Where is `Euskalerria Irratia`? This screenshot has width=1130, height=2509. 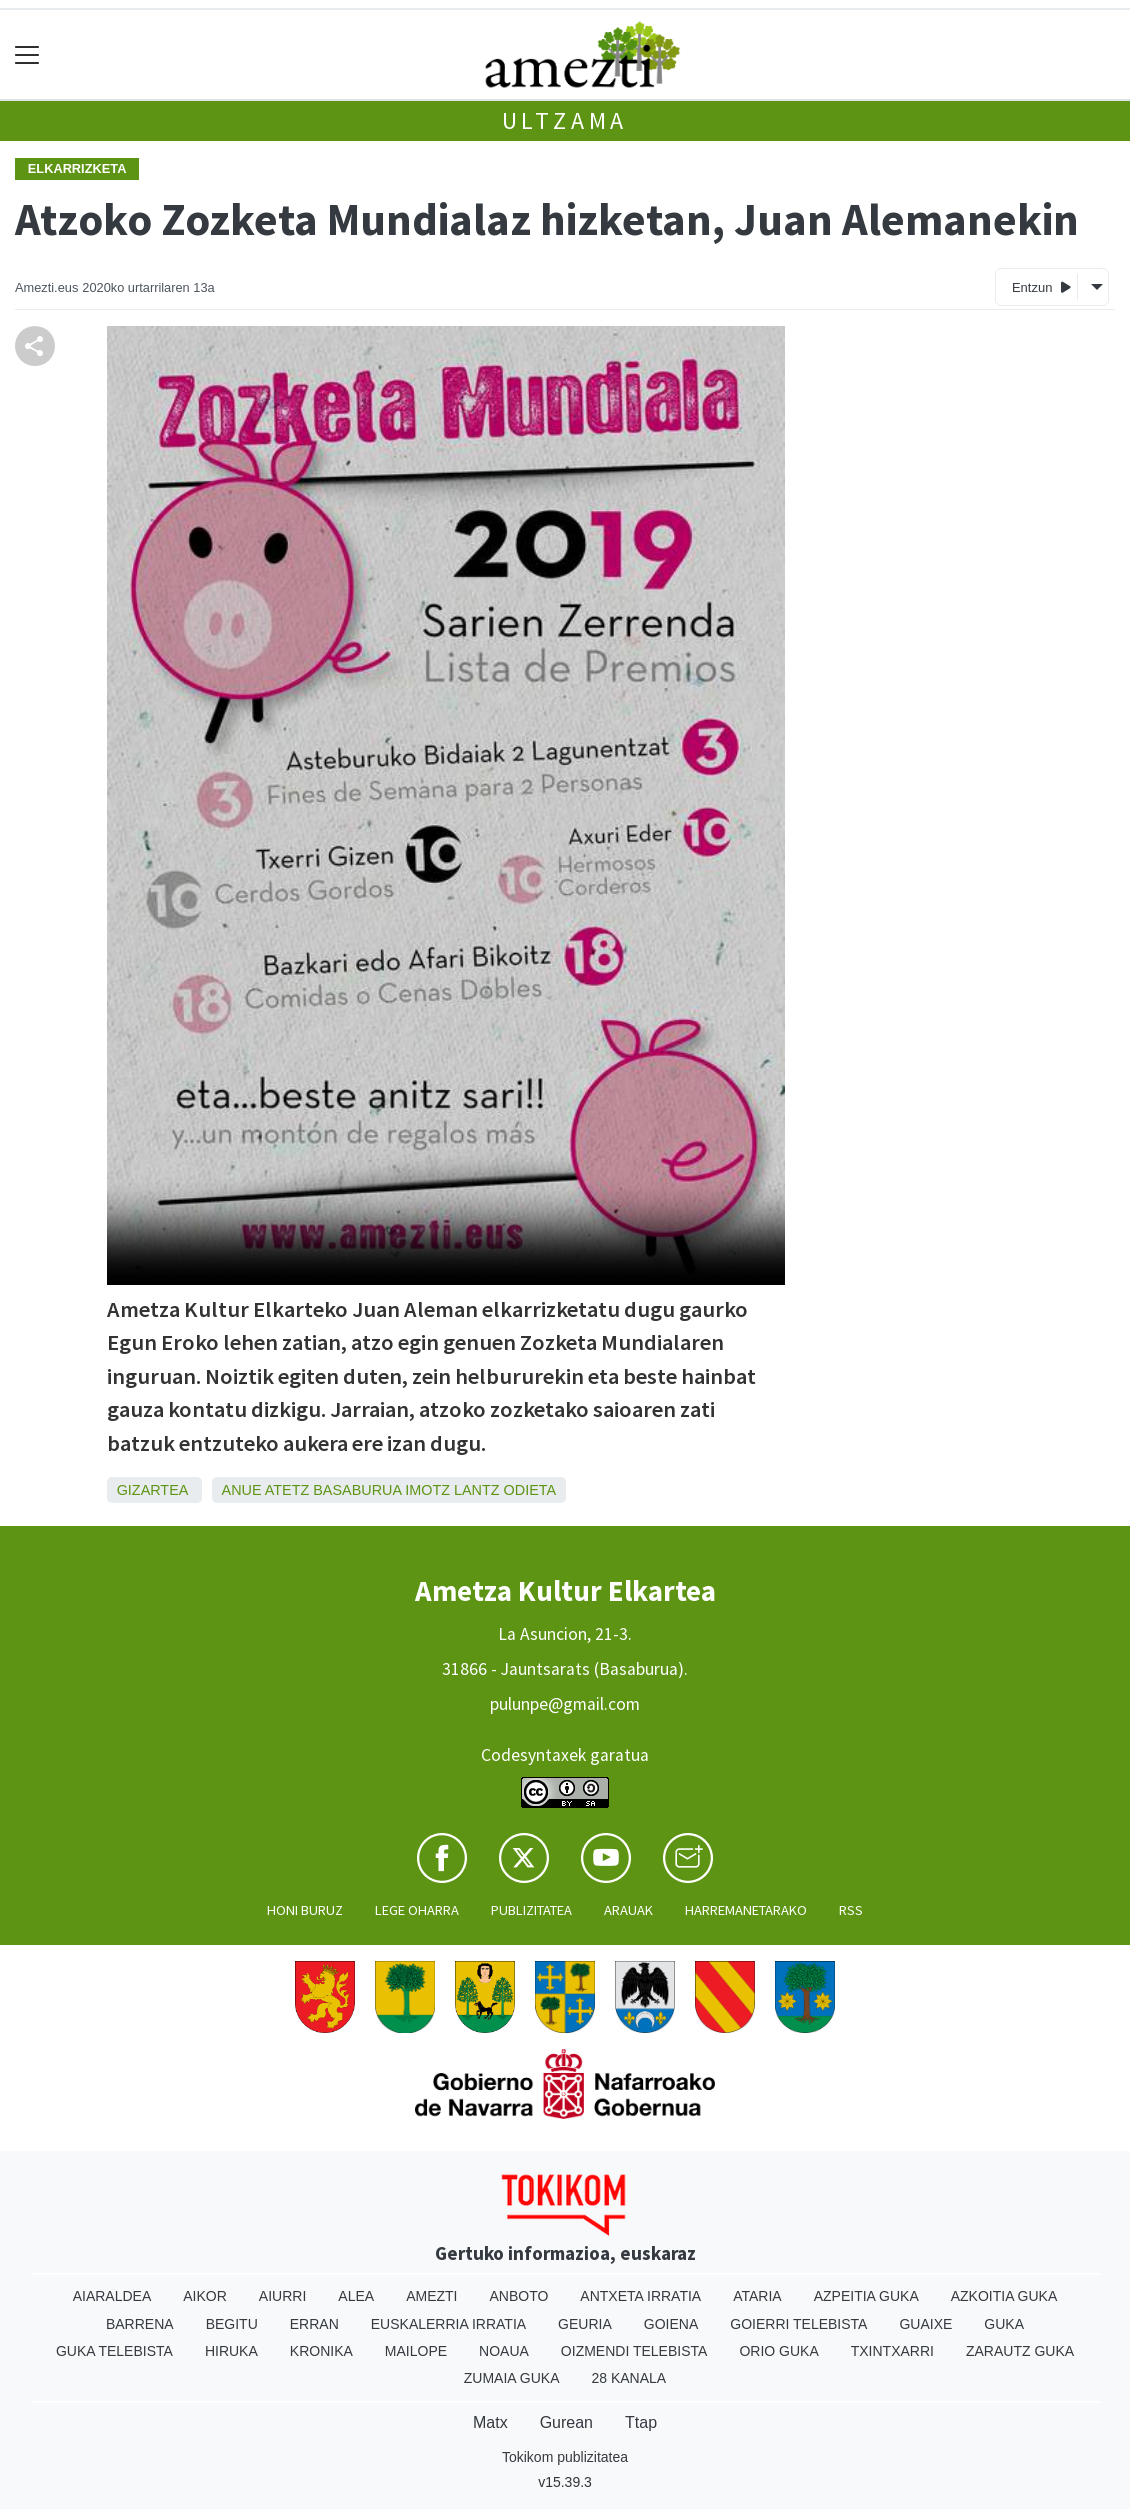 Euskalerria Irratia is located at coordinates (448, 2324).